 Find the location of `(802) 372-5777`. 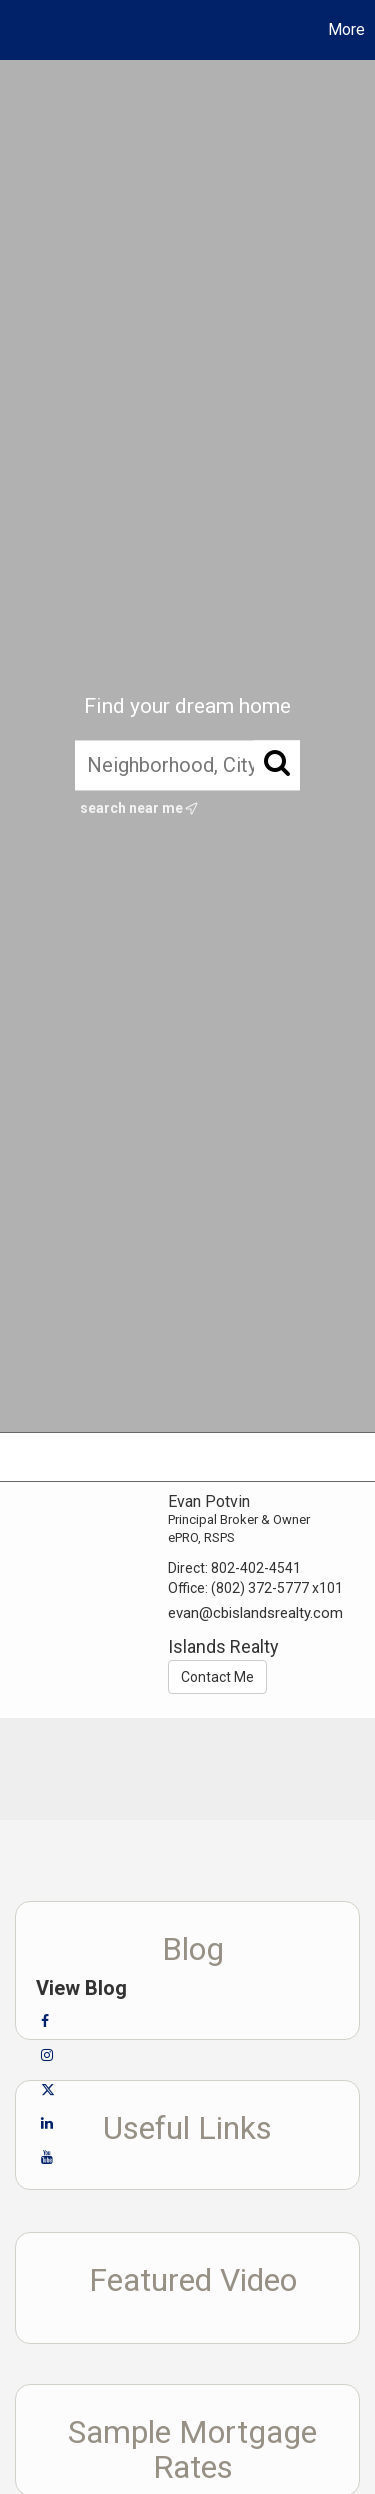

(802) 372-5777 is located at coordinates (260, 1588).